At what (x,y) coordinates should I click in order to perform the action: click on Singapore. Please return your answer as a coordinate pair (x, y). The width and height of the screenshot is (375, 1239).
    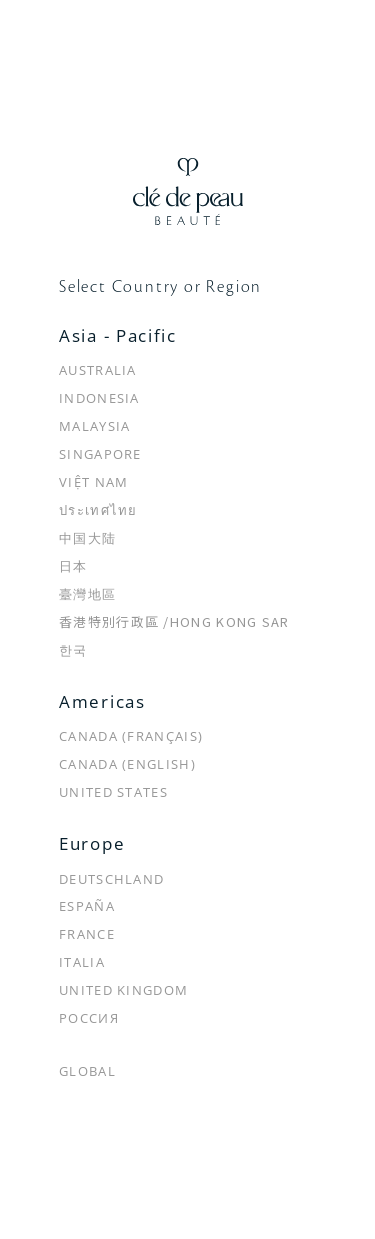
    Looking at the image, I should click on (100, 454).